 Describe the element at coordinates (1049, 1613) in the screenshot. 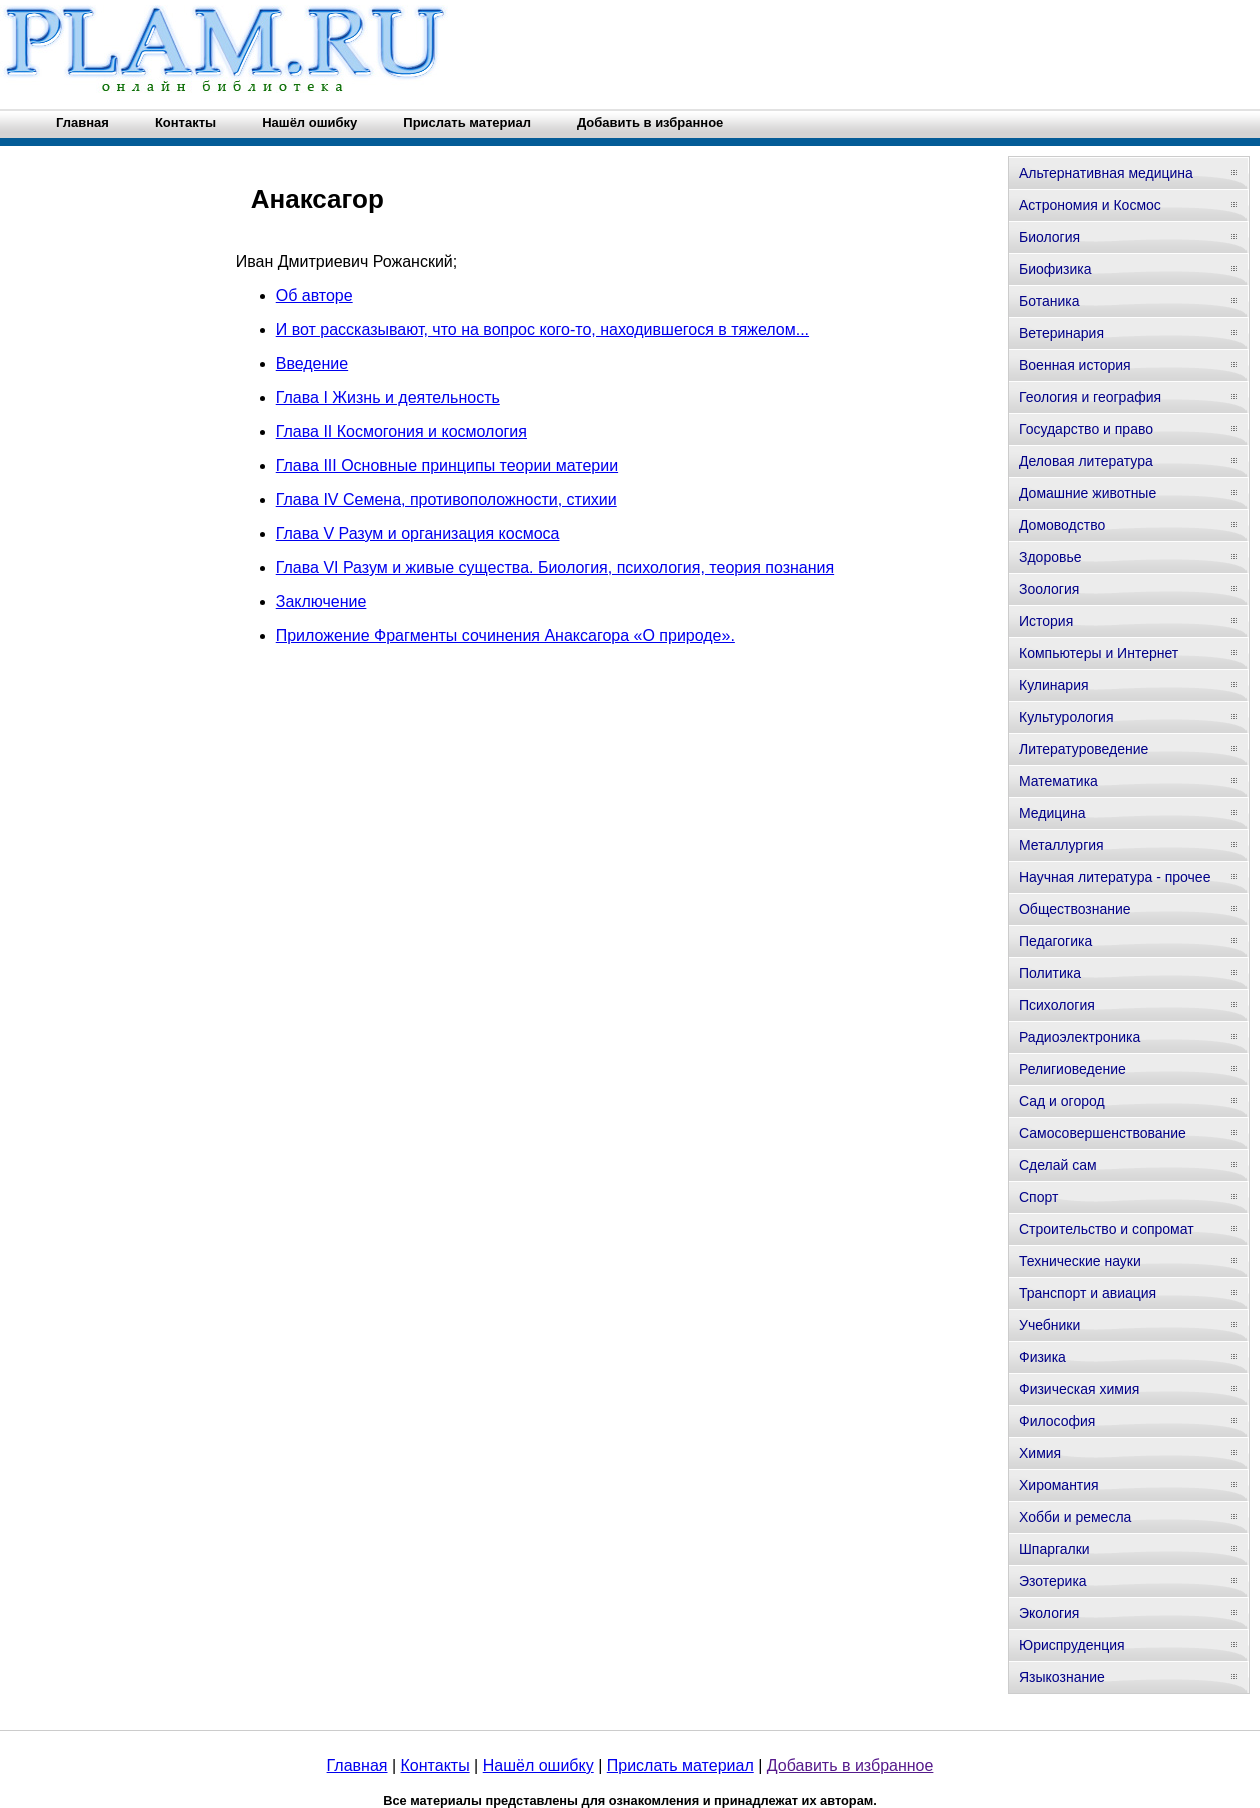

I see `Экология` at that location.